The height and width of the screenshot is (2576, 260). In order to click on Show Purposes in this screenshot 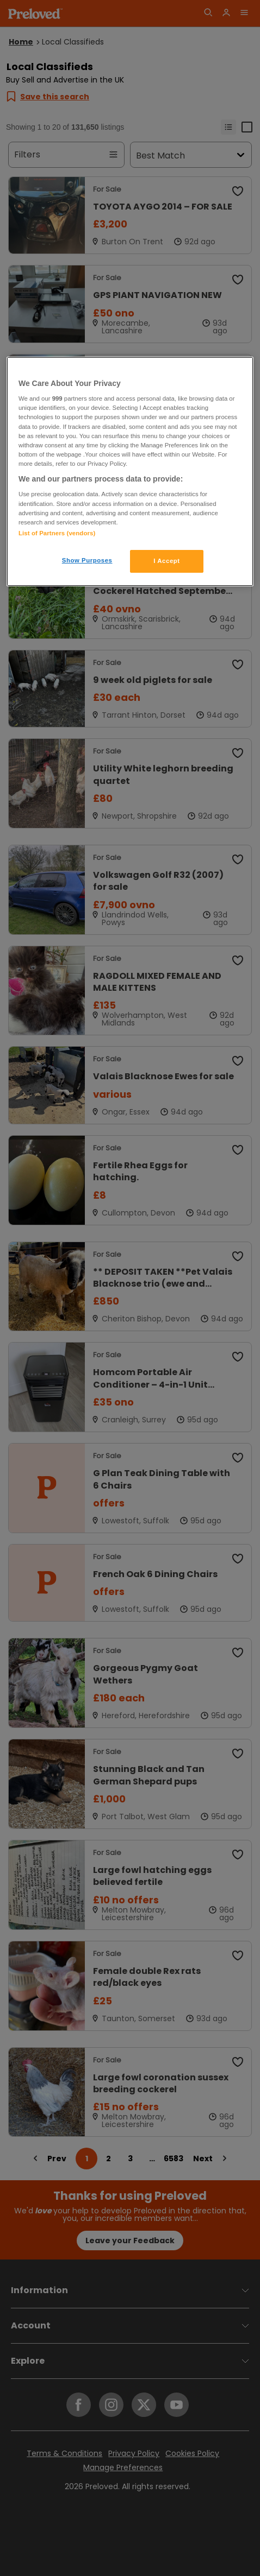, I will do `click(87, 560)`.